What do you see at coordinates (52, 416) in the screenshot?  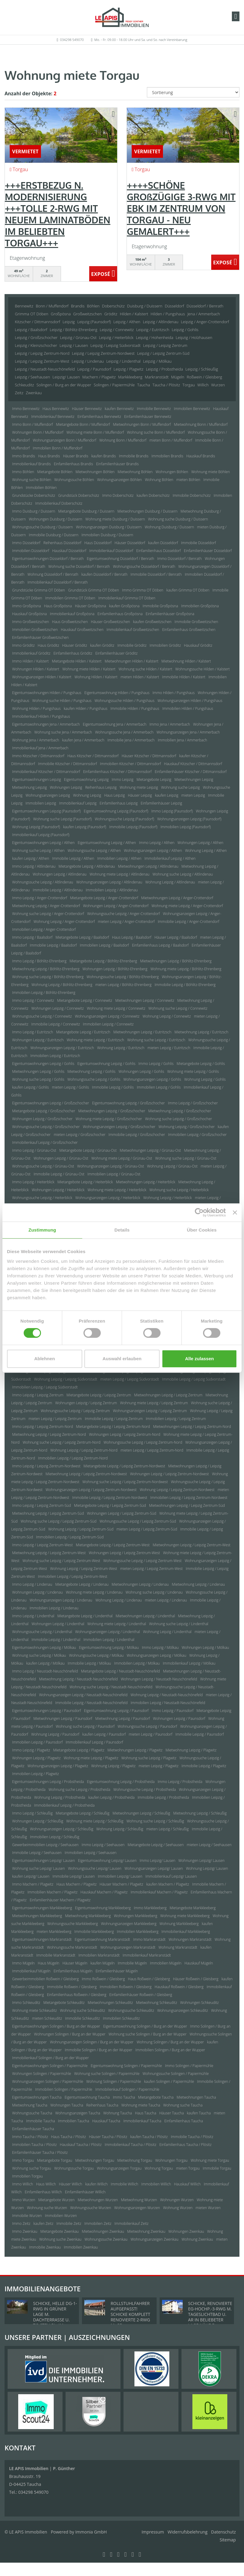 I see `Immobilienkauf Bennewitz` at bounding box center [52, 416].